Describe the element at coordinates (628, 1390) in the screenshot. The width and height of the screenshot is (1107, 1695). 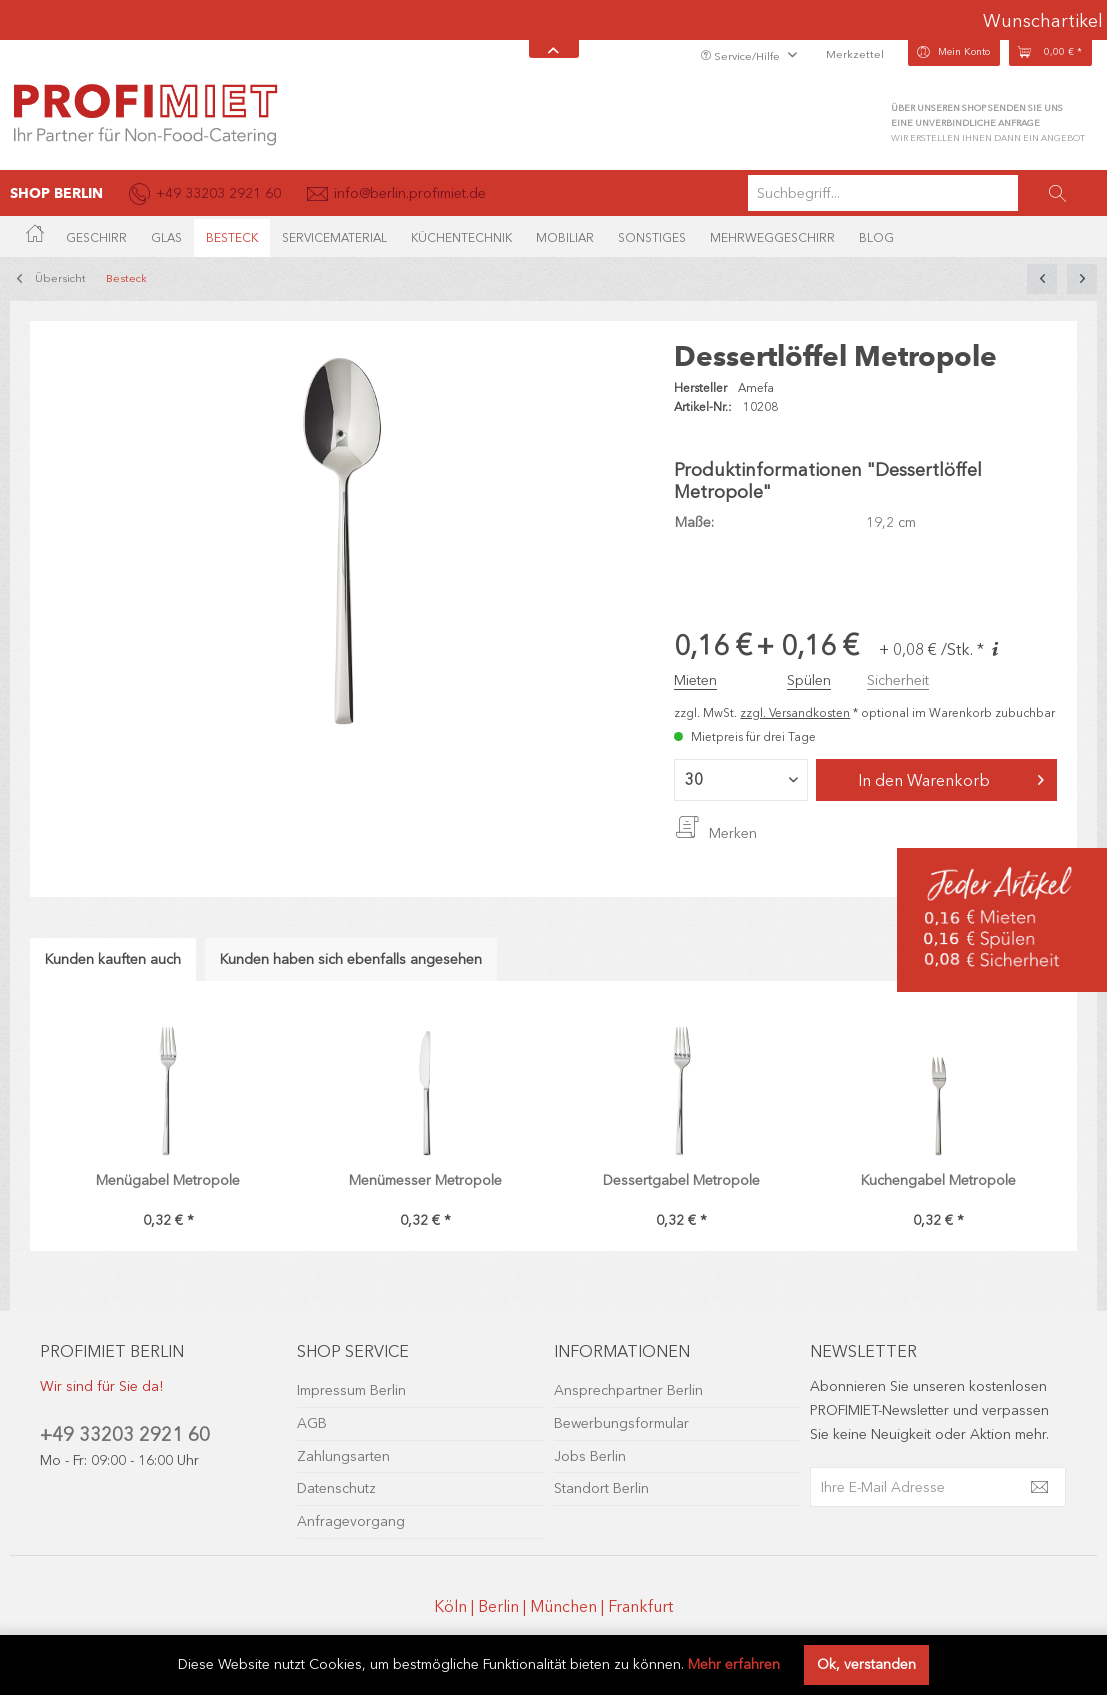
I see `Ansprechpartner Berlin` at that location.